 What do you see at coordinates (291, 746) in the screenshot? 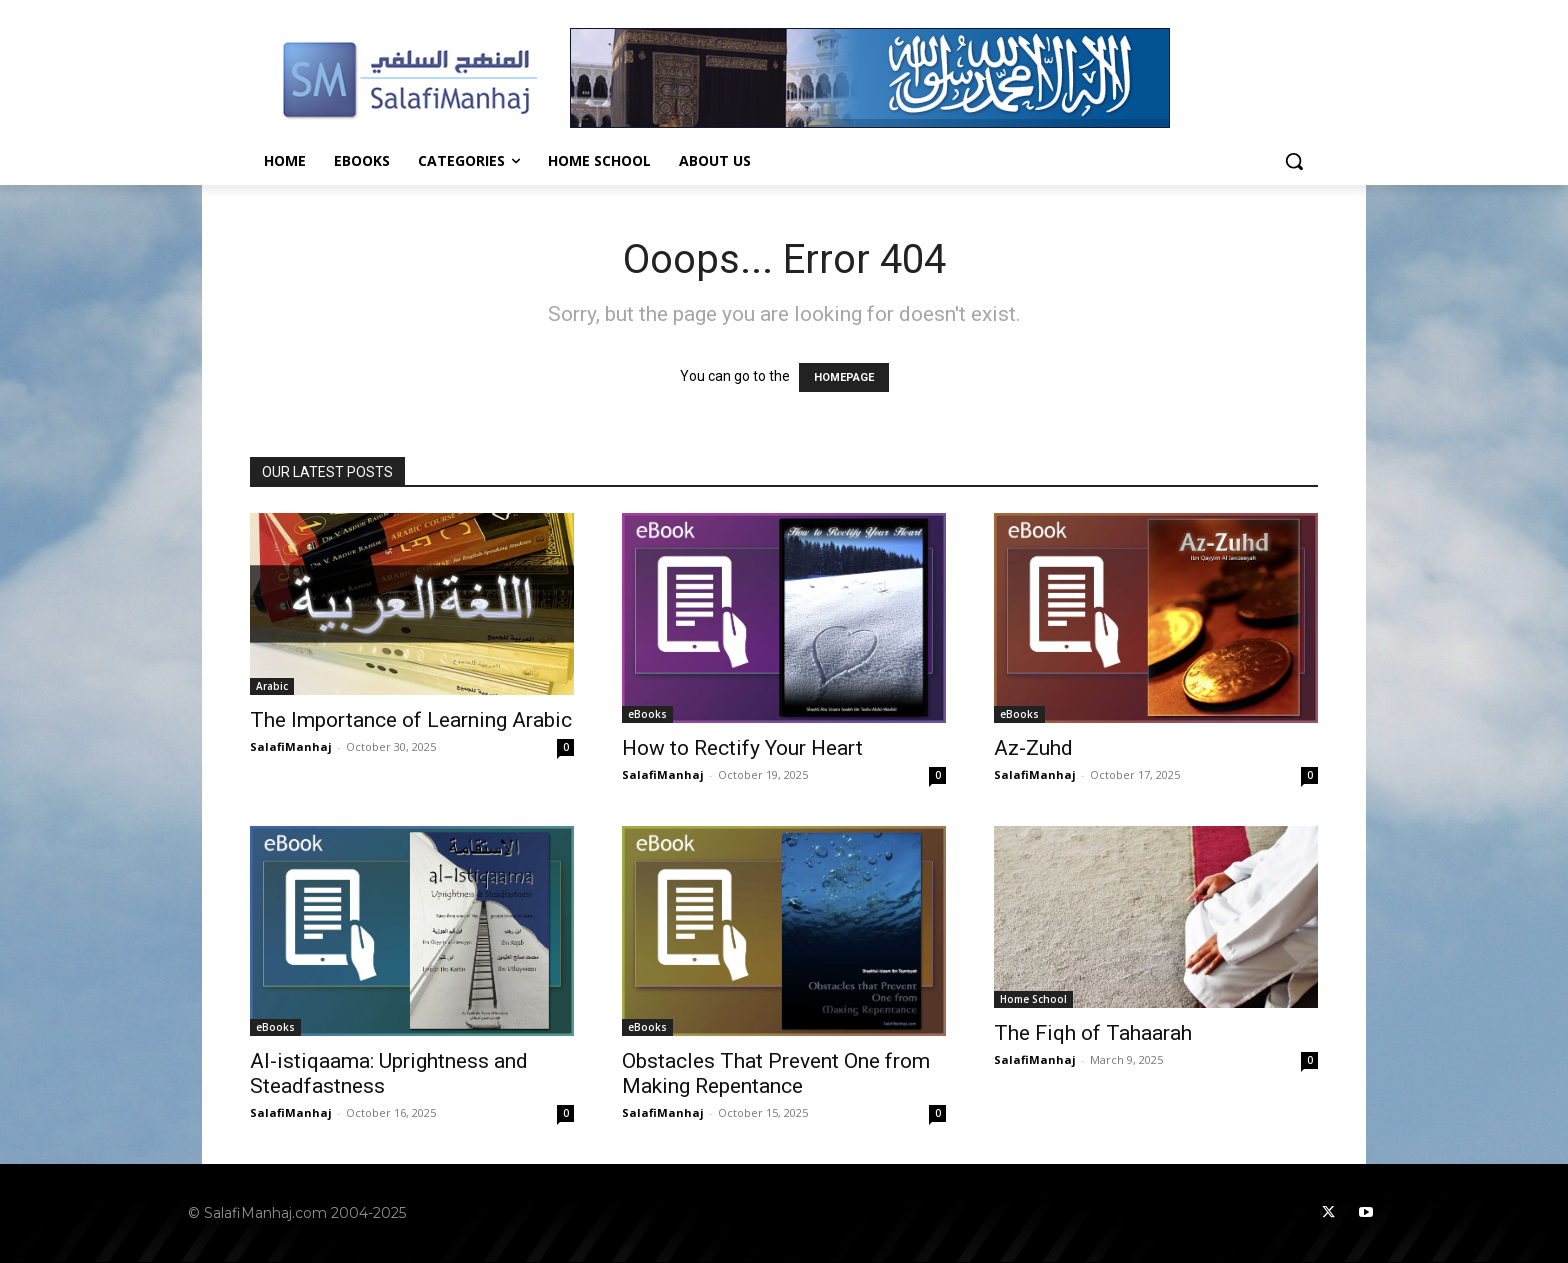
I see `SalafiManhaj` at bounding box center [291, 746].